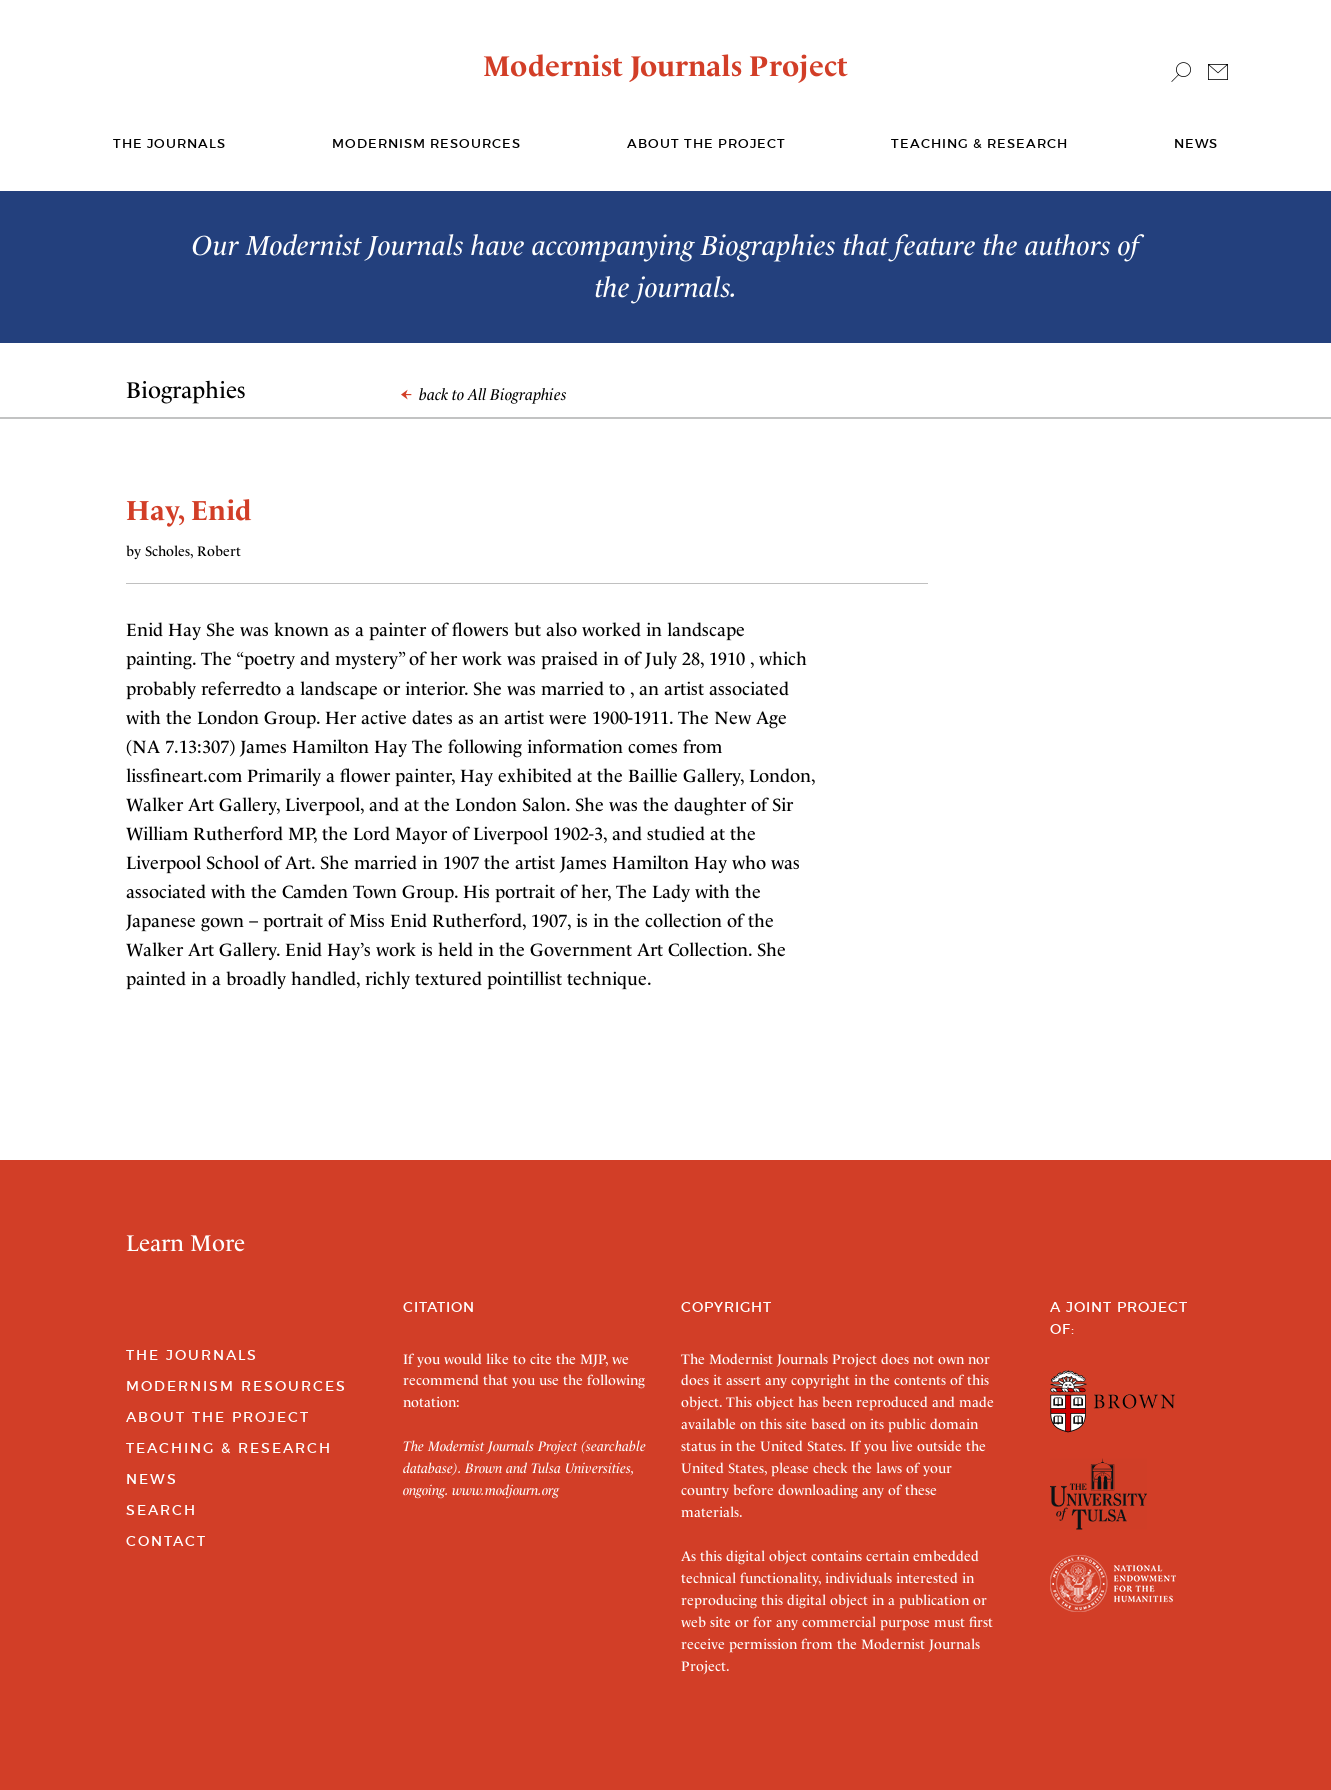 The width and height of the screenshot is (1331, 1790). What do you see at coordinates (665, 66) in the screenshot?
I see `Modernist Journals Project` at bounding box center [665, 66].